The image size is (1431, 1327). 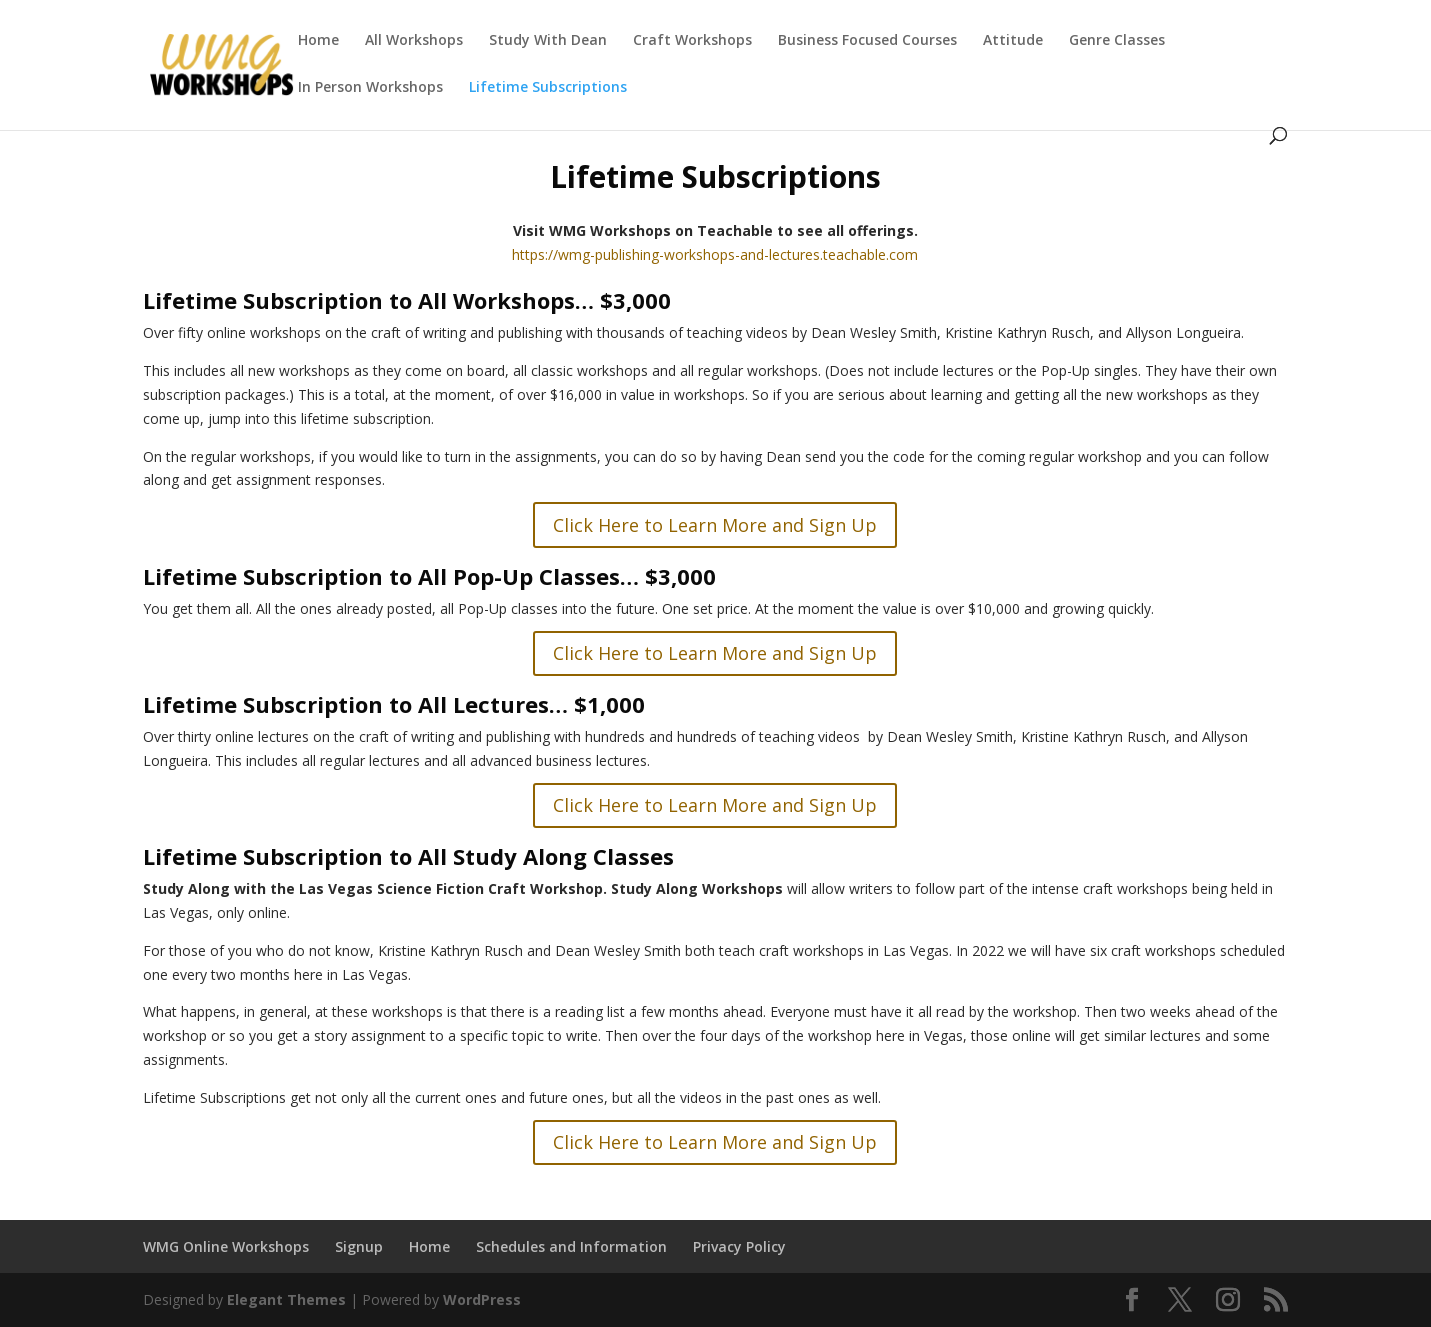 What do you see at coordinates (226, 1246) in the screenshot?
I see `WMG Online Workshops` at bounding box center [226, 1246].